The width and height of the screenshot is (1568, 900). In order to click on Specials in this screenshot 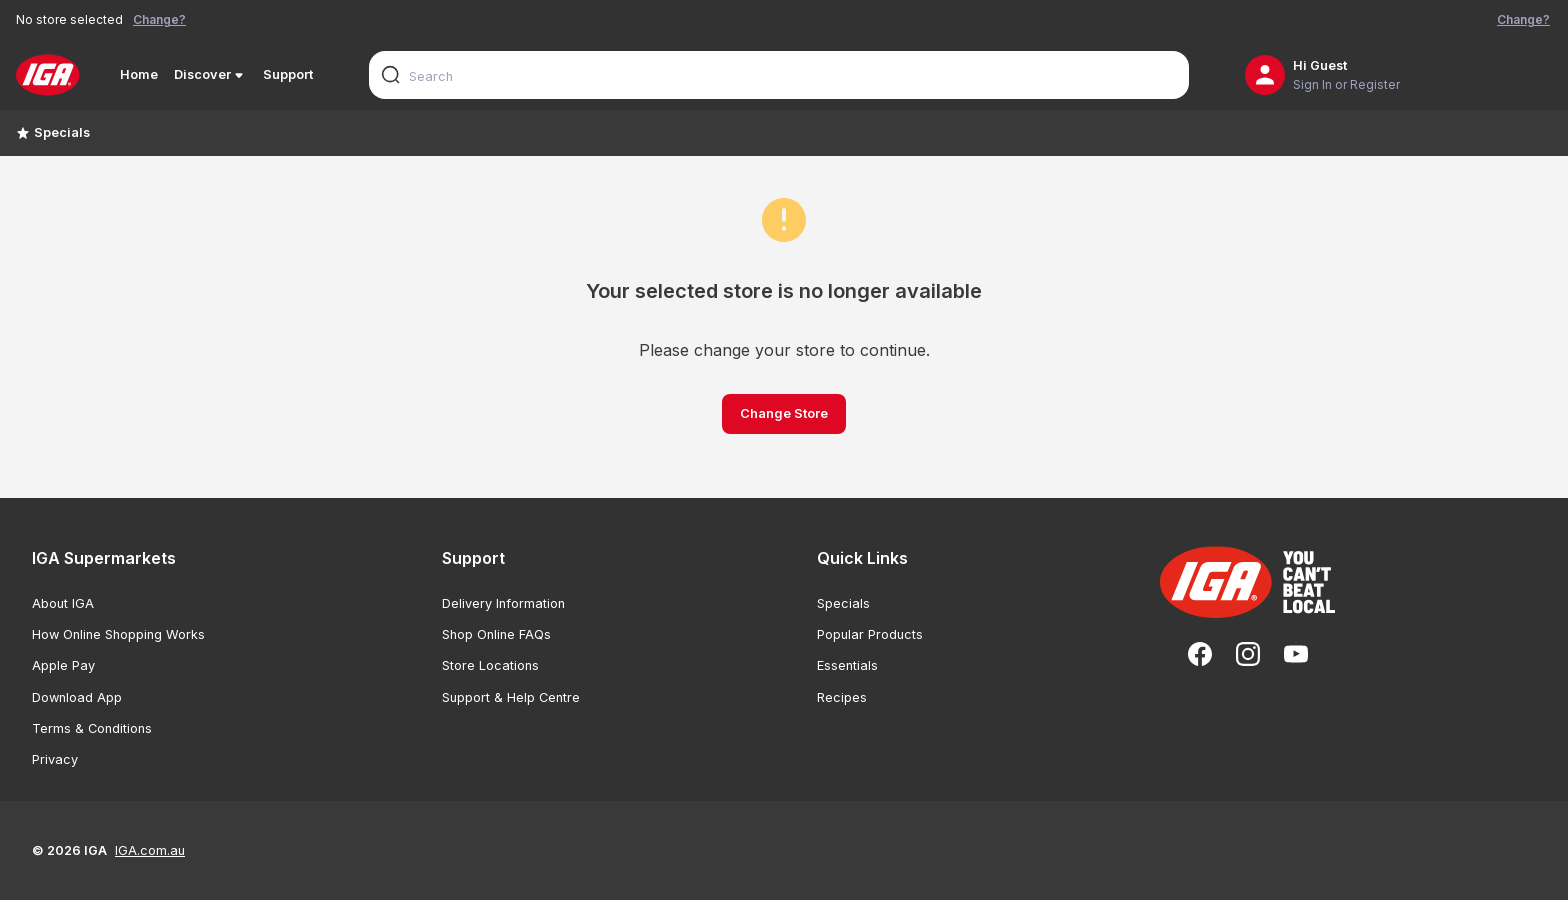, I will do `click(53, 132)`.